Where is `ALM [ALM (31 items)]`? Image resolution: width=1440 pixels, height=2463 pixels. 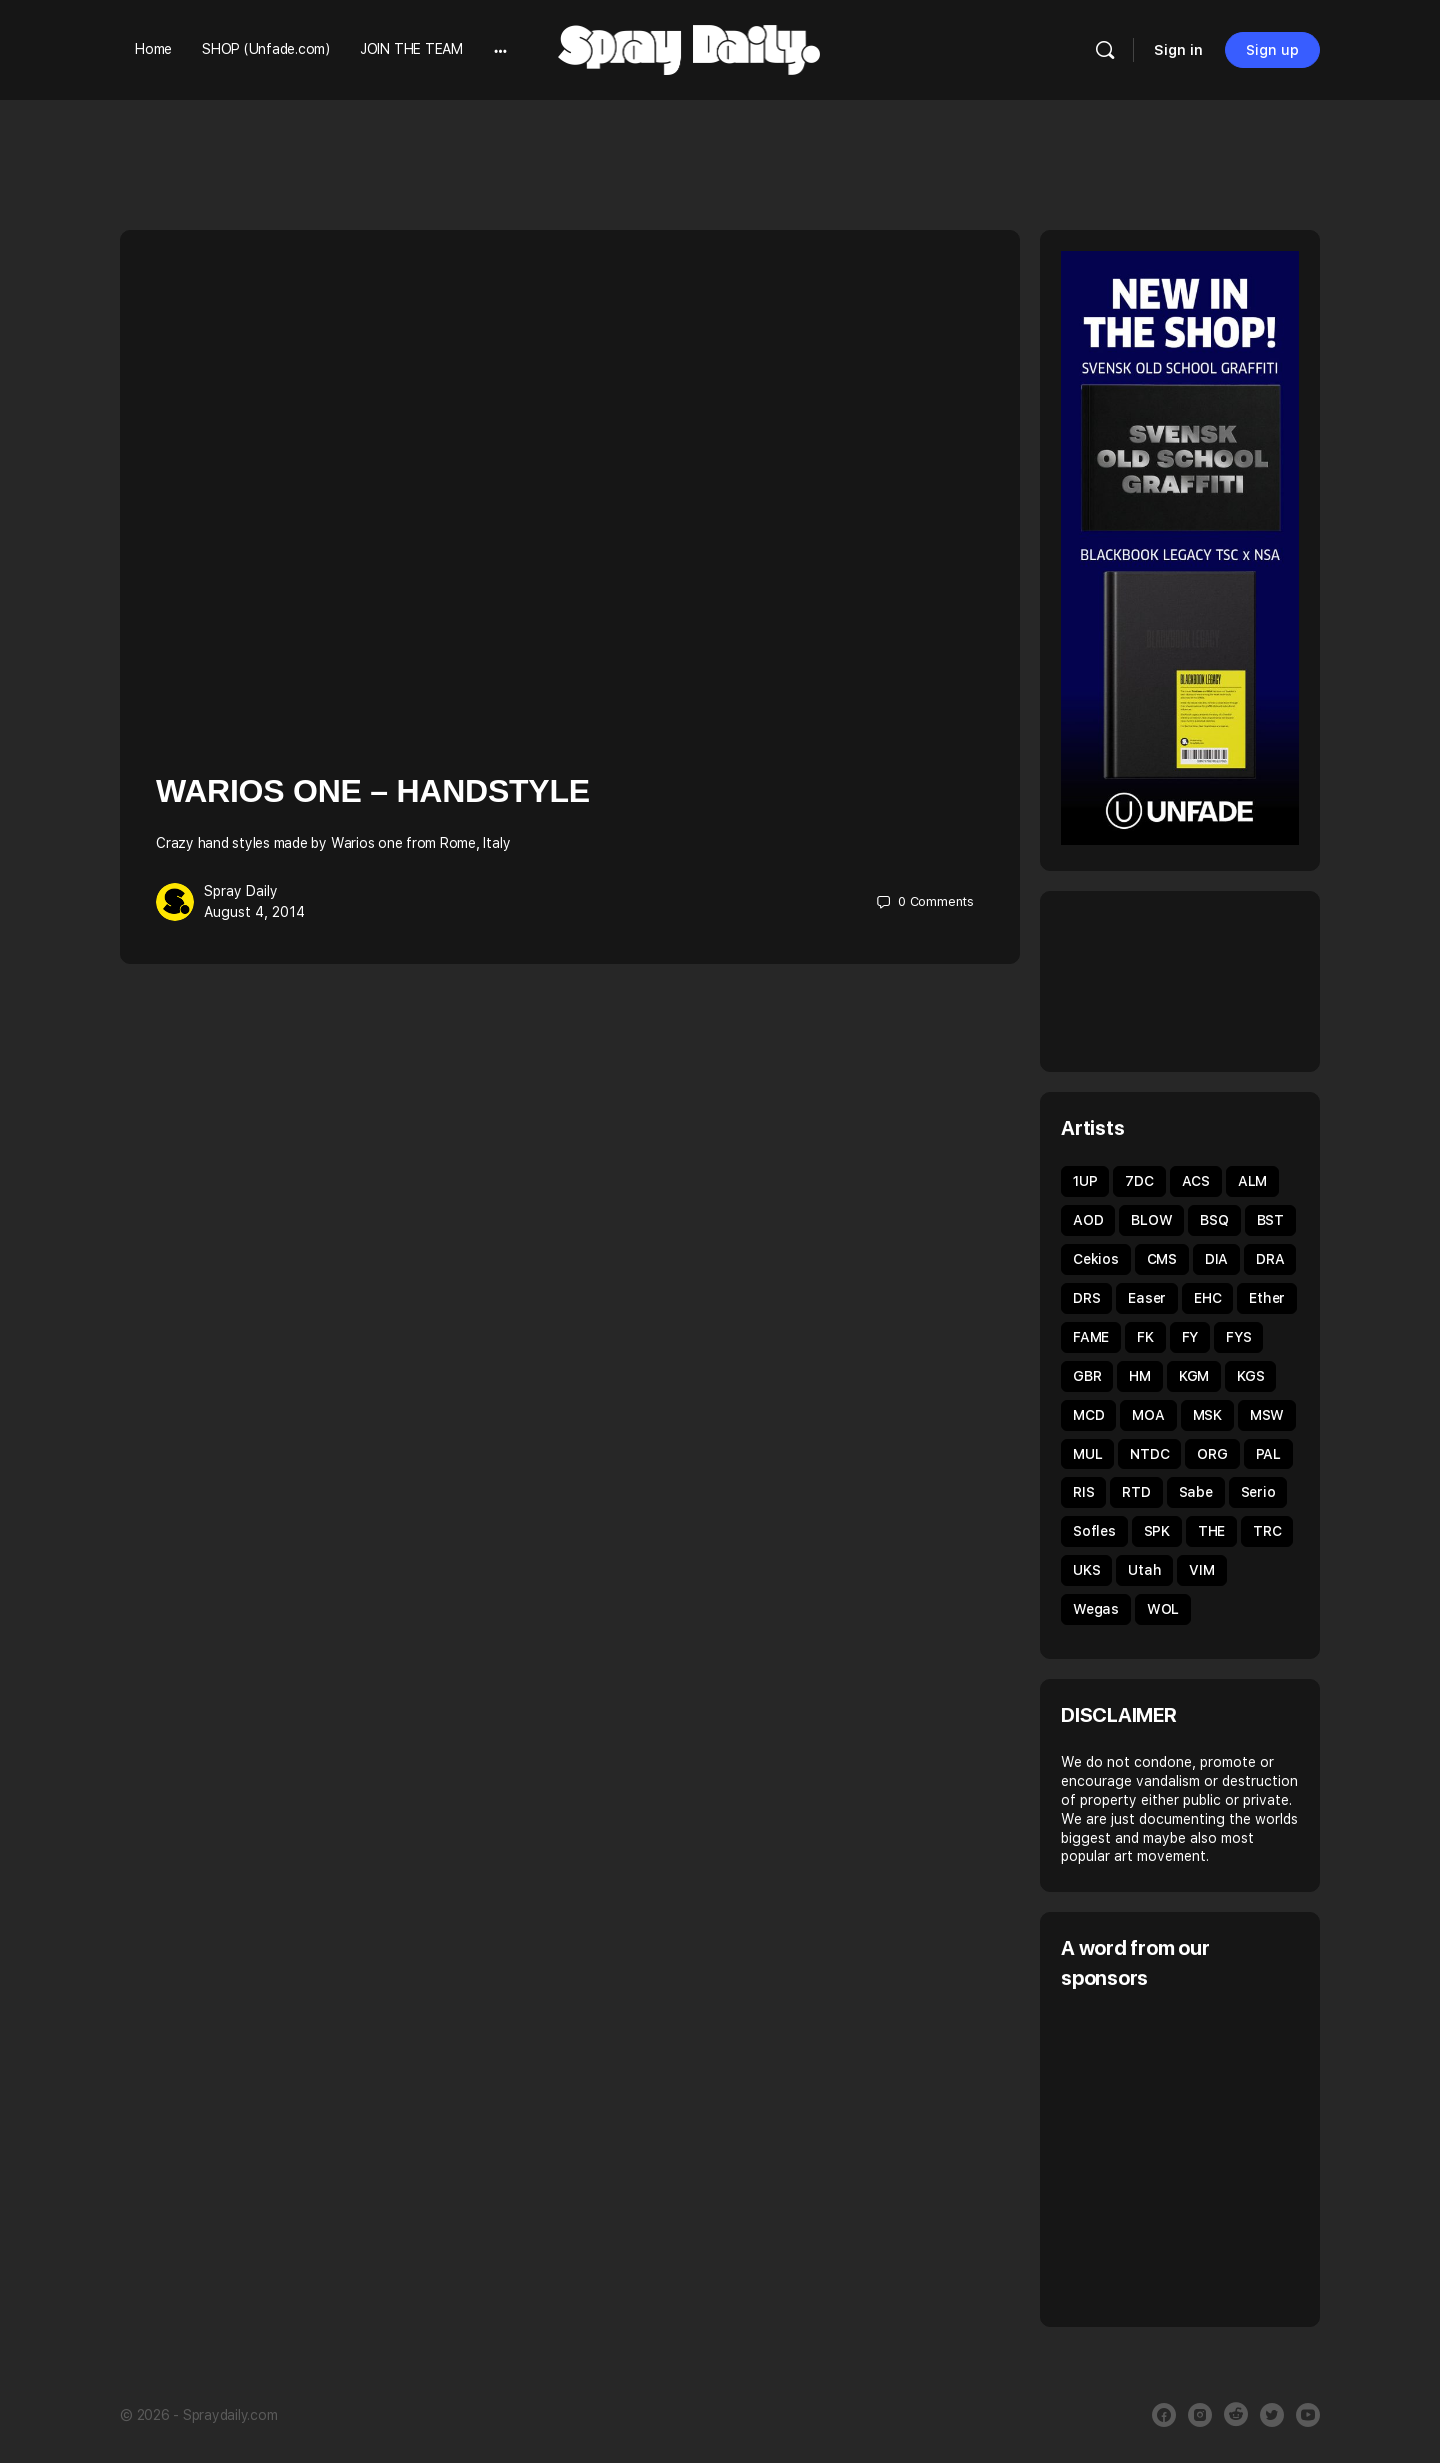
ALM [ALM (31 items)] is located at coordinates (1252, 1181).